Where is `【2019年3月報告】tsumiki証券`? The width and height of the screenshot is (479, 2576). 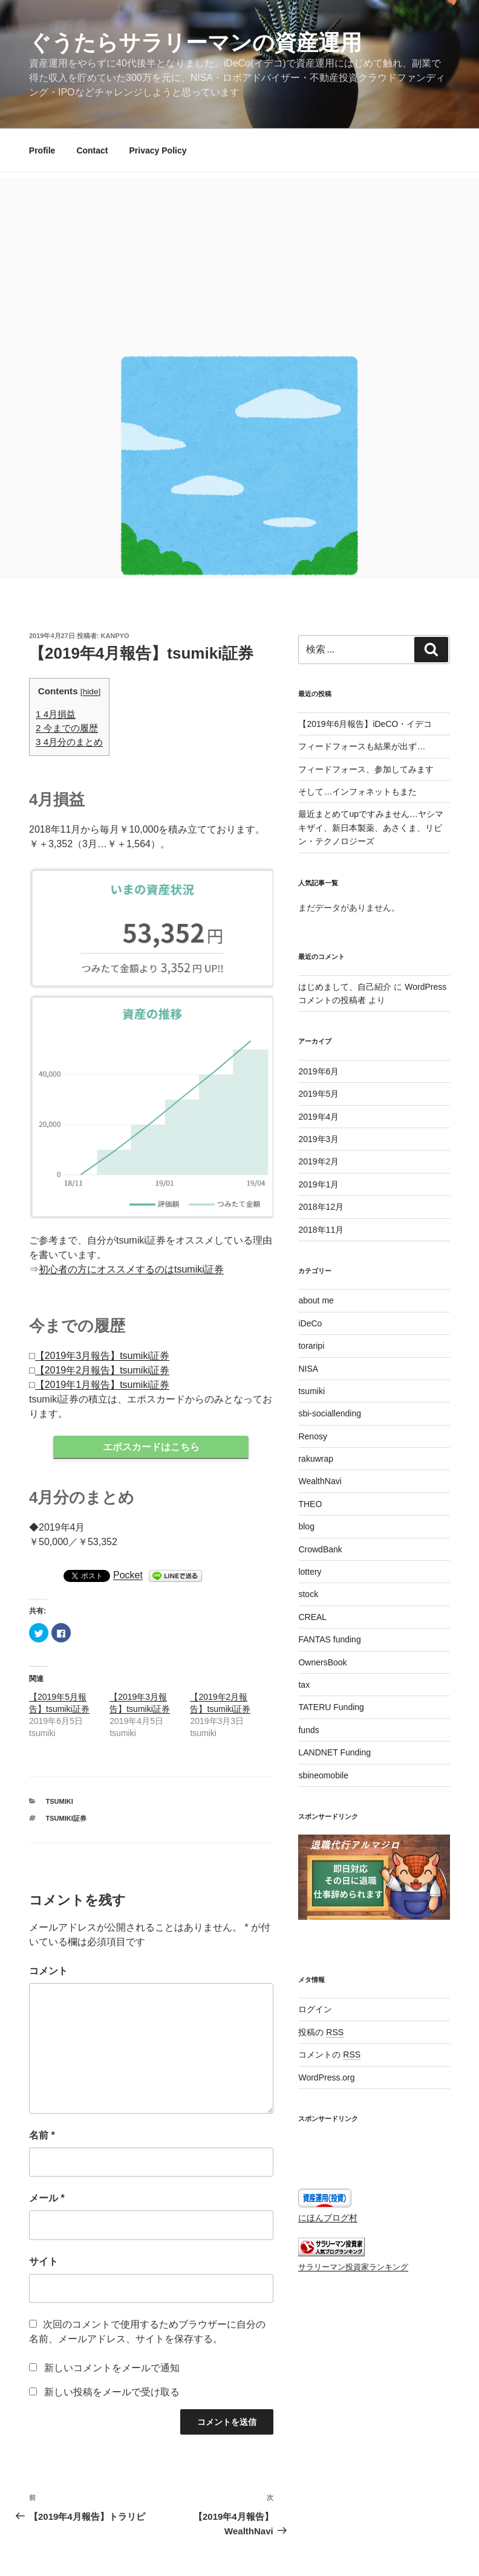 【2019年3月報告】tsumiki証券 is located at coordinates (102, 1356).